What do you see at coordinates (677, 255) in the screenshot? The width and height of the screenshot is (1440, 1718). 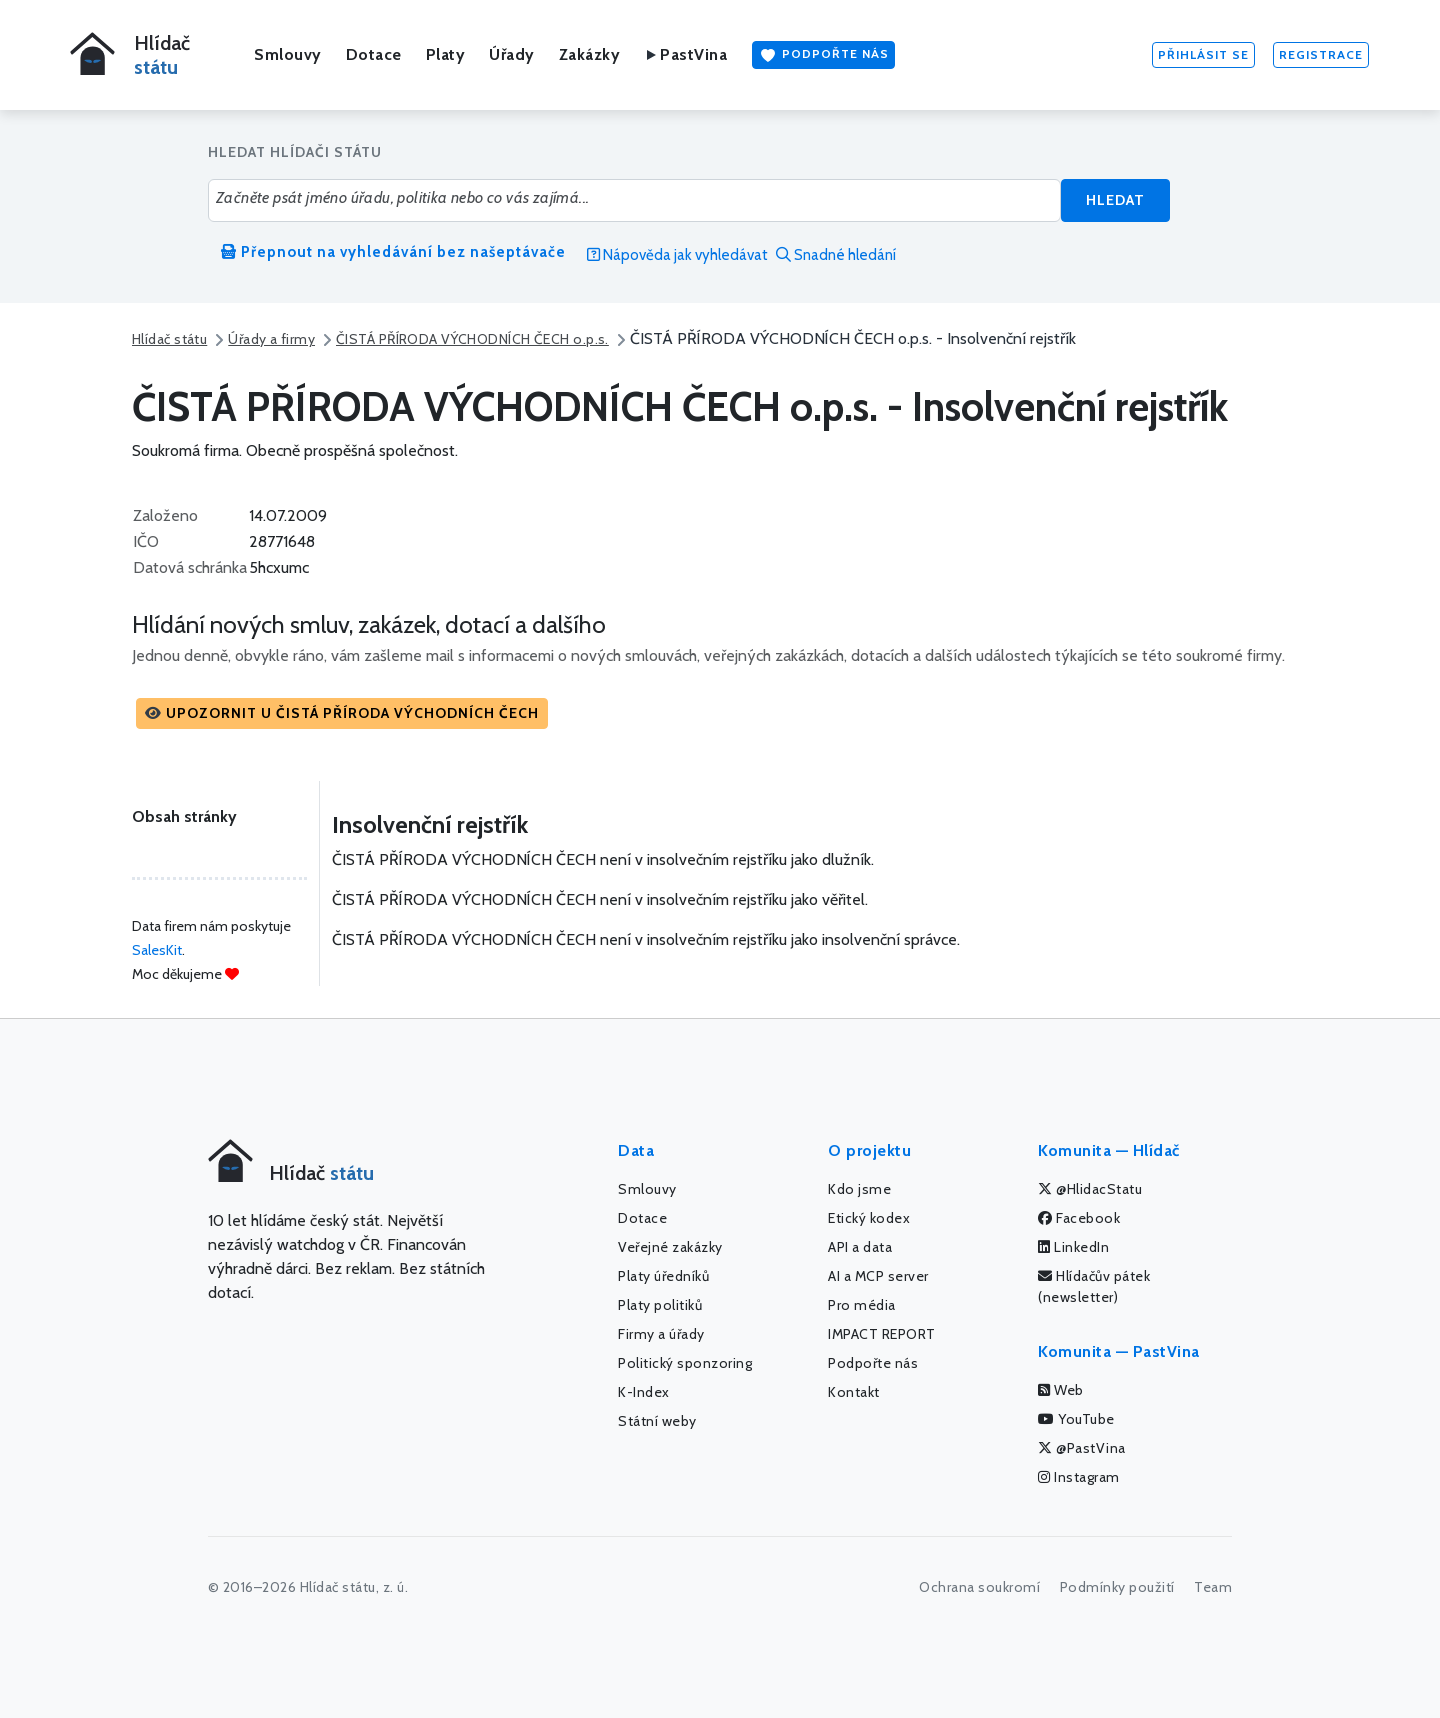 I see `Nápověda jak vyhledávat` at bounding box center [677, 255].